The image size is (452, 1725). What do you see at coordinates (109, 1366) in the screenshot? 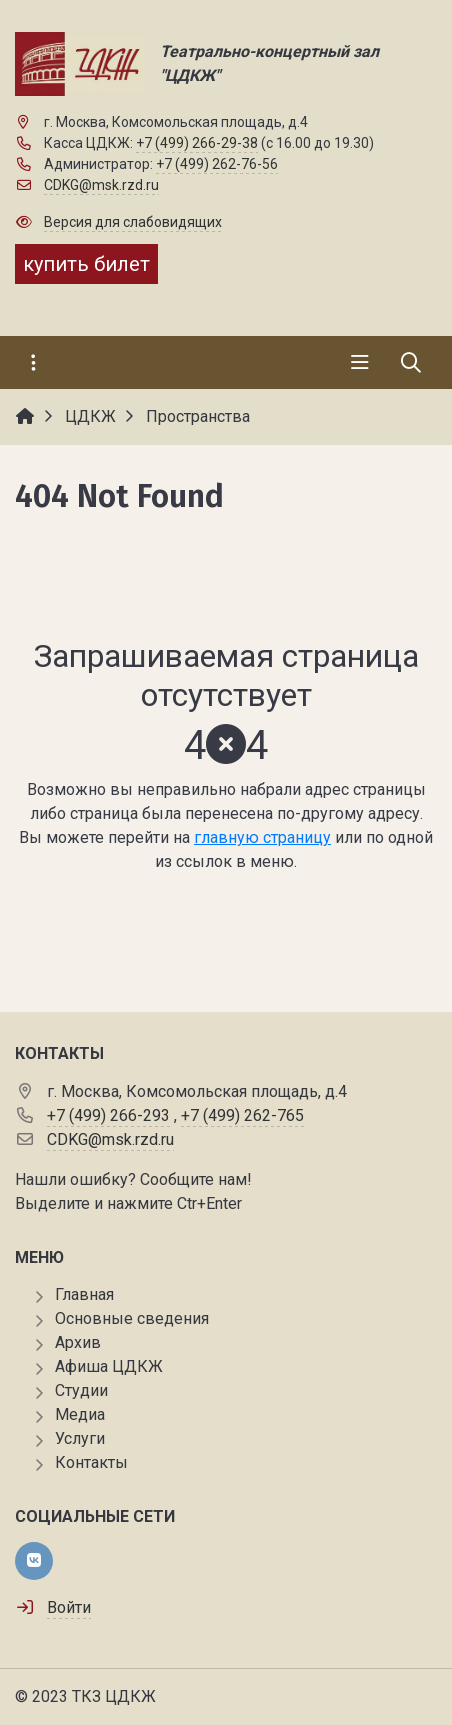
I see `Афиша ЦДКЖ` at bounding box center [109, 1366].